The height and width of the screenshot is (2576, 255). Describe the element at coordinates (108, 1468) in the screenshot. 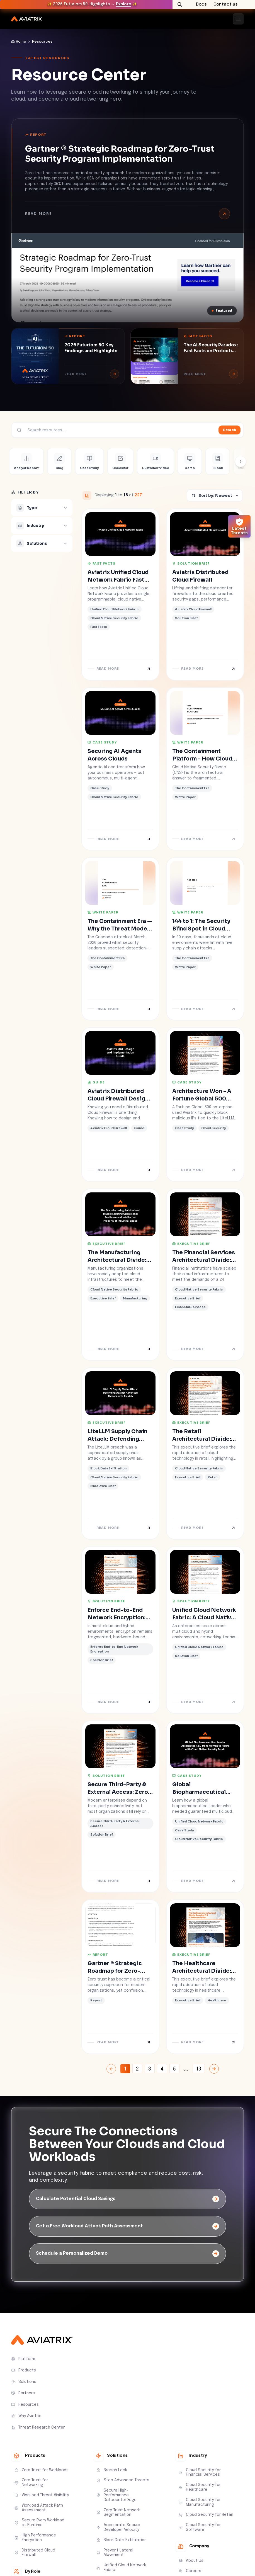

I see `Block Data Exfiltration` at that location.